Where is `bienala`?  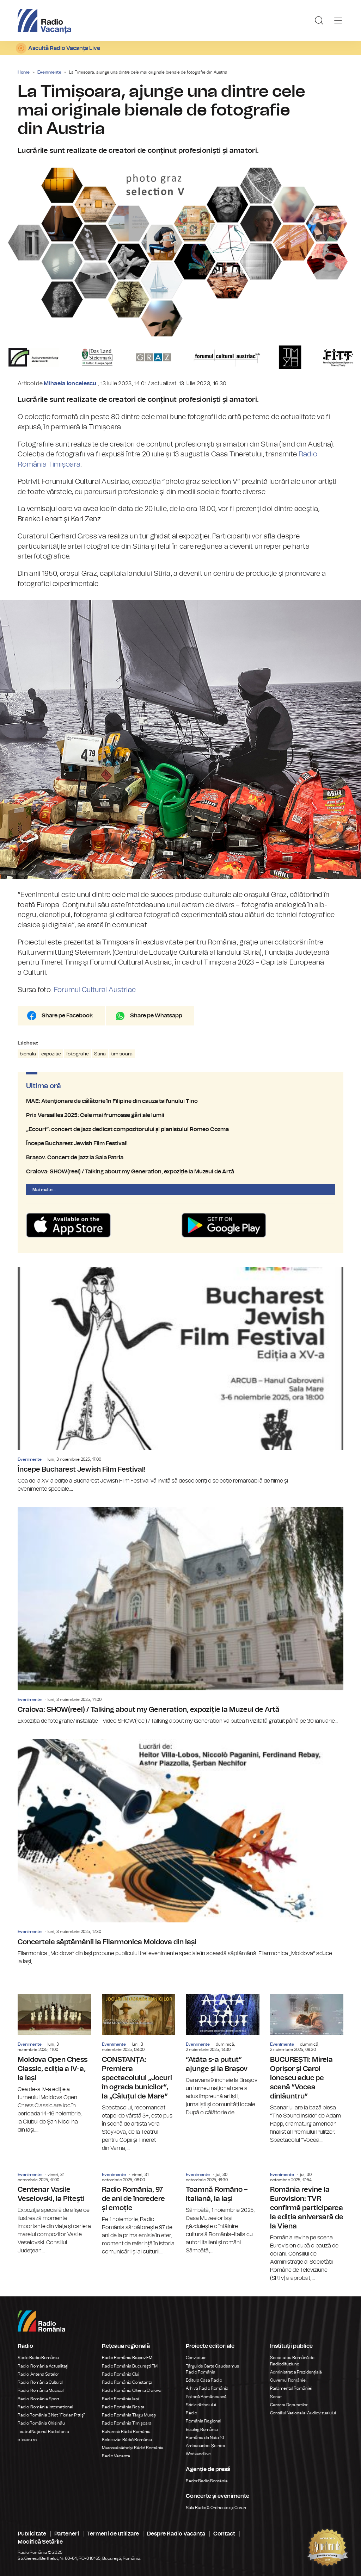 bienala is located at coordinates (28, 1054).